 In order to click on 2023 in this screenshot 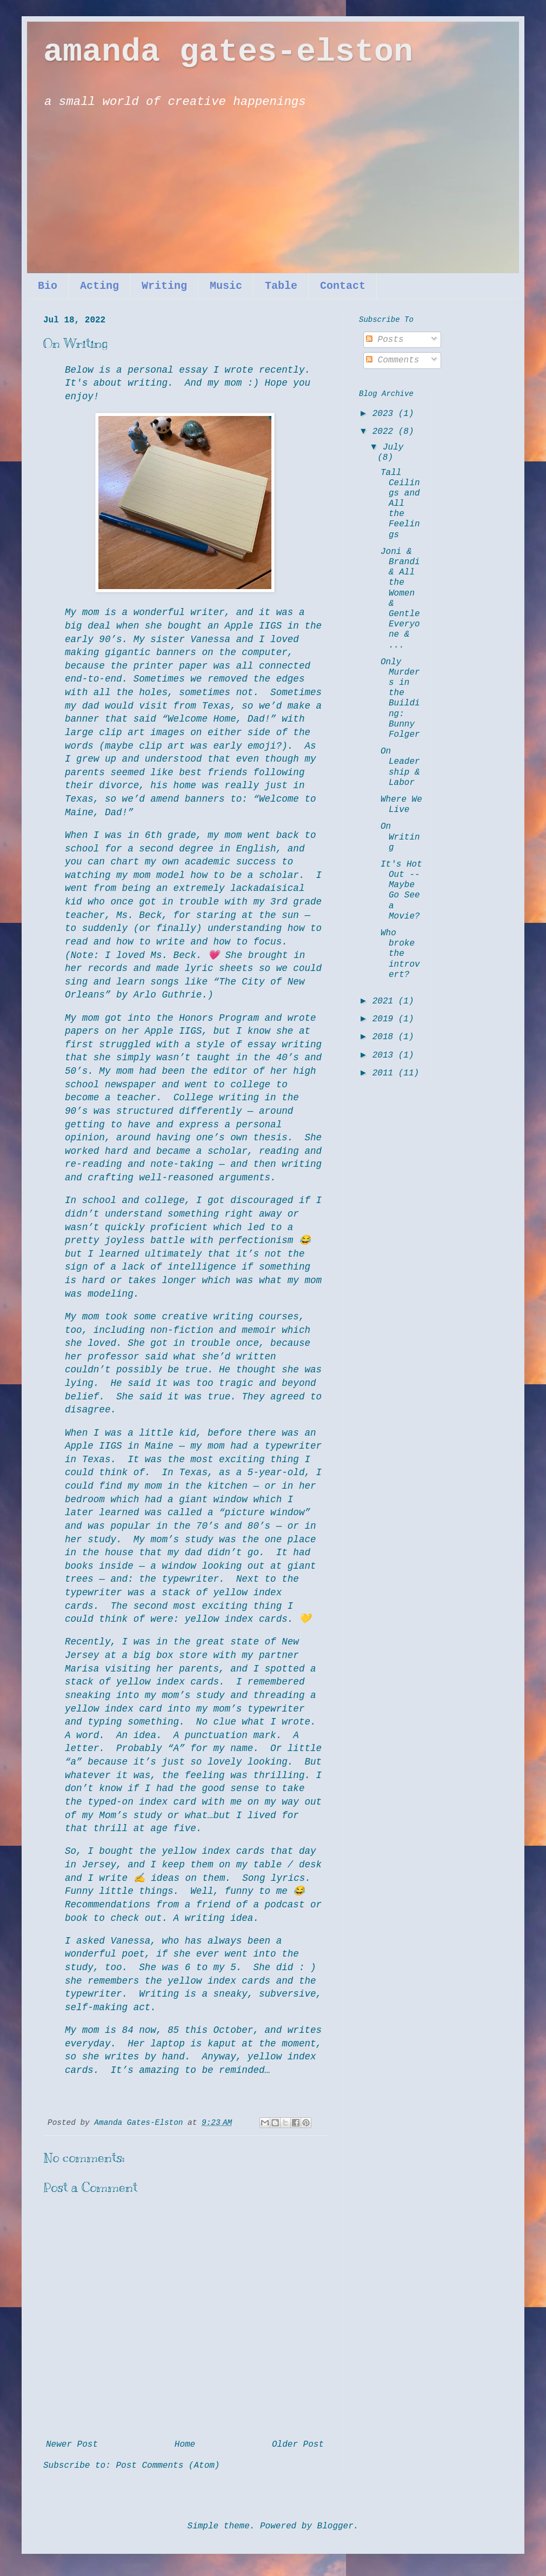, I will do `click(385, 414)`.